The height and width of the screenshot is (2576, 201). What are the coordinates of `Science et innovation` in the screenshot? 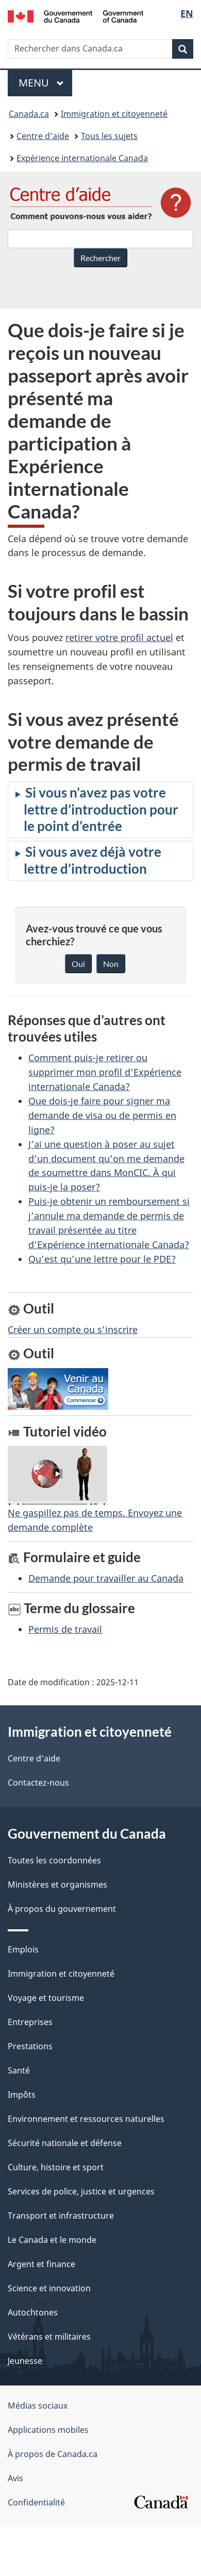 It's located at (49, 2288).